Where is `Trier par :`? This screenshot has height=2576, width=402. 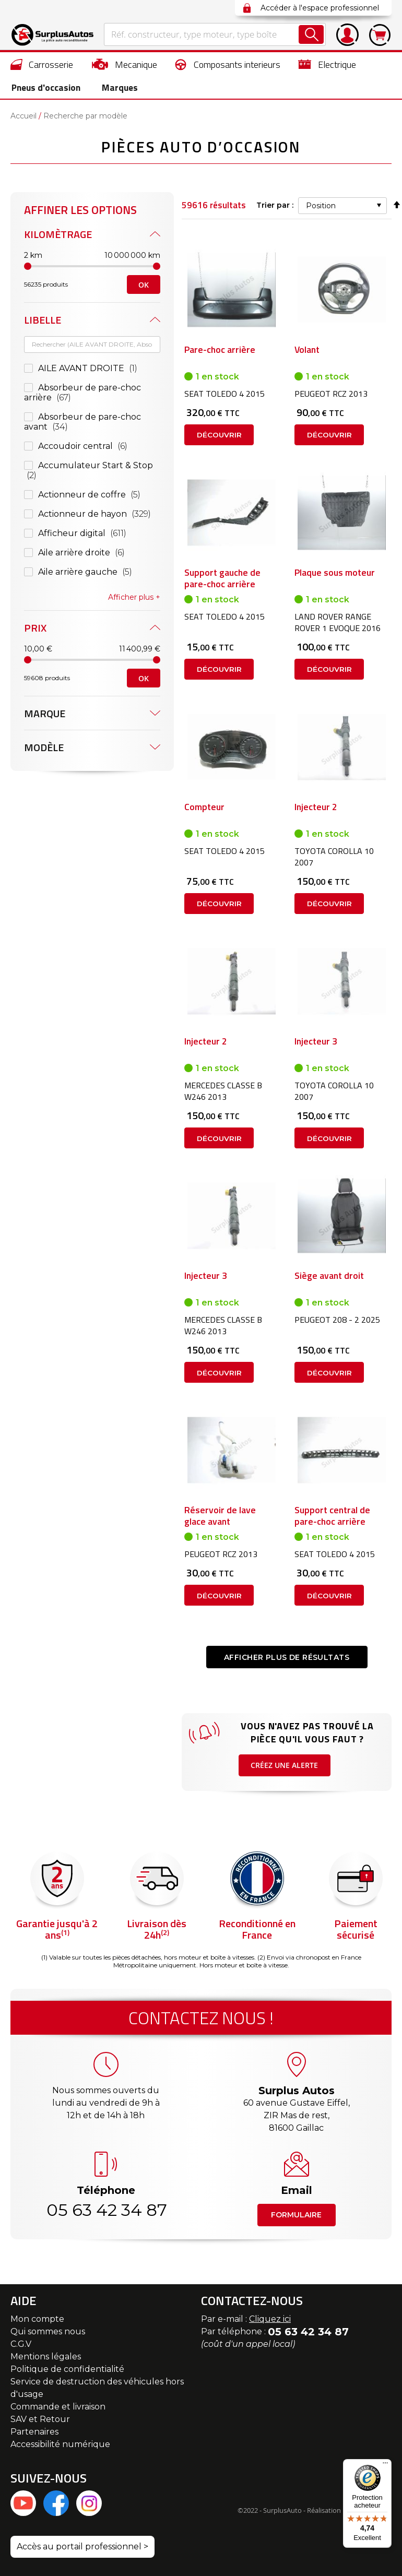
Trier par : is located at coordinates (274, 198).